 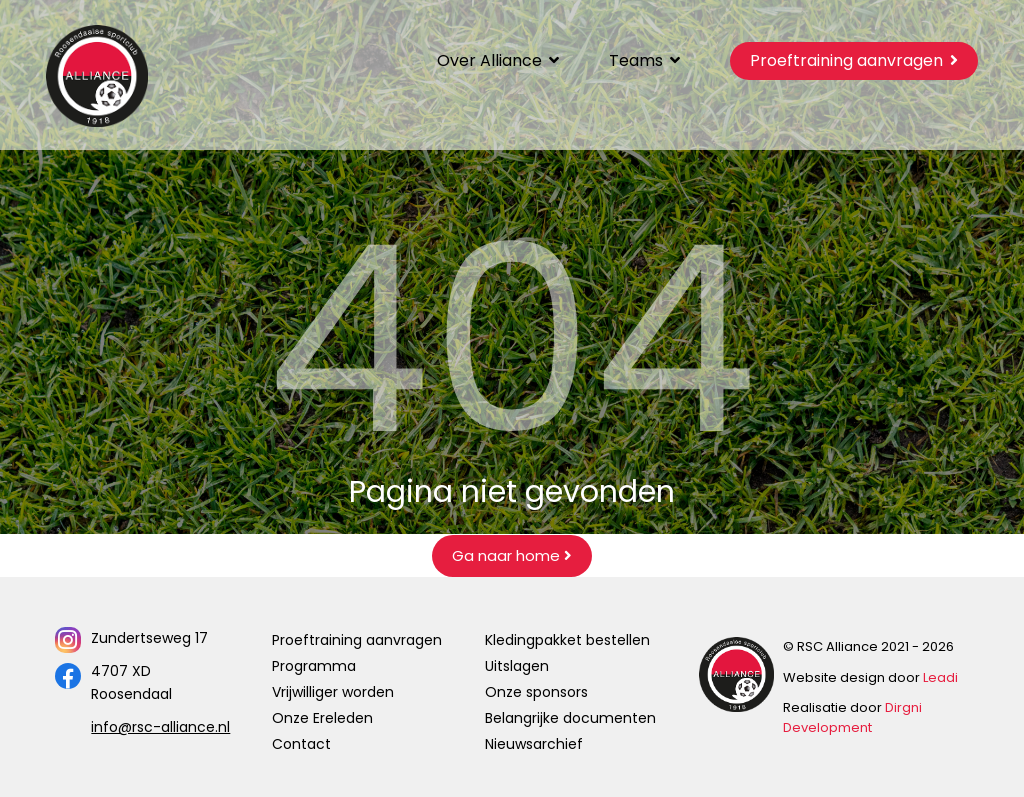 What do you see at coordinates (517, 666) in the screenshot?
I see `Uitslagen` at bounding box center [517, 666].